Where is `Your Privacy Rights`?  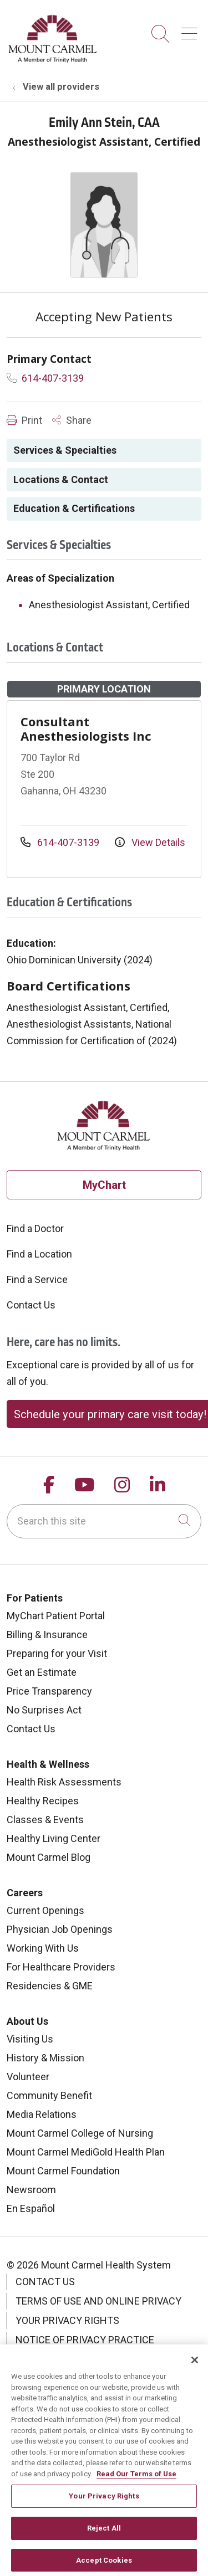
Your Privacy Rights is located at coordinates (67, 2320).